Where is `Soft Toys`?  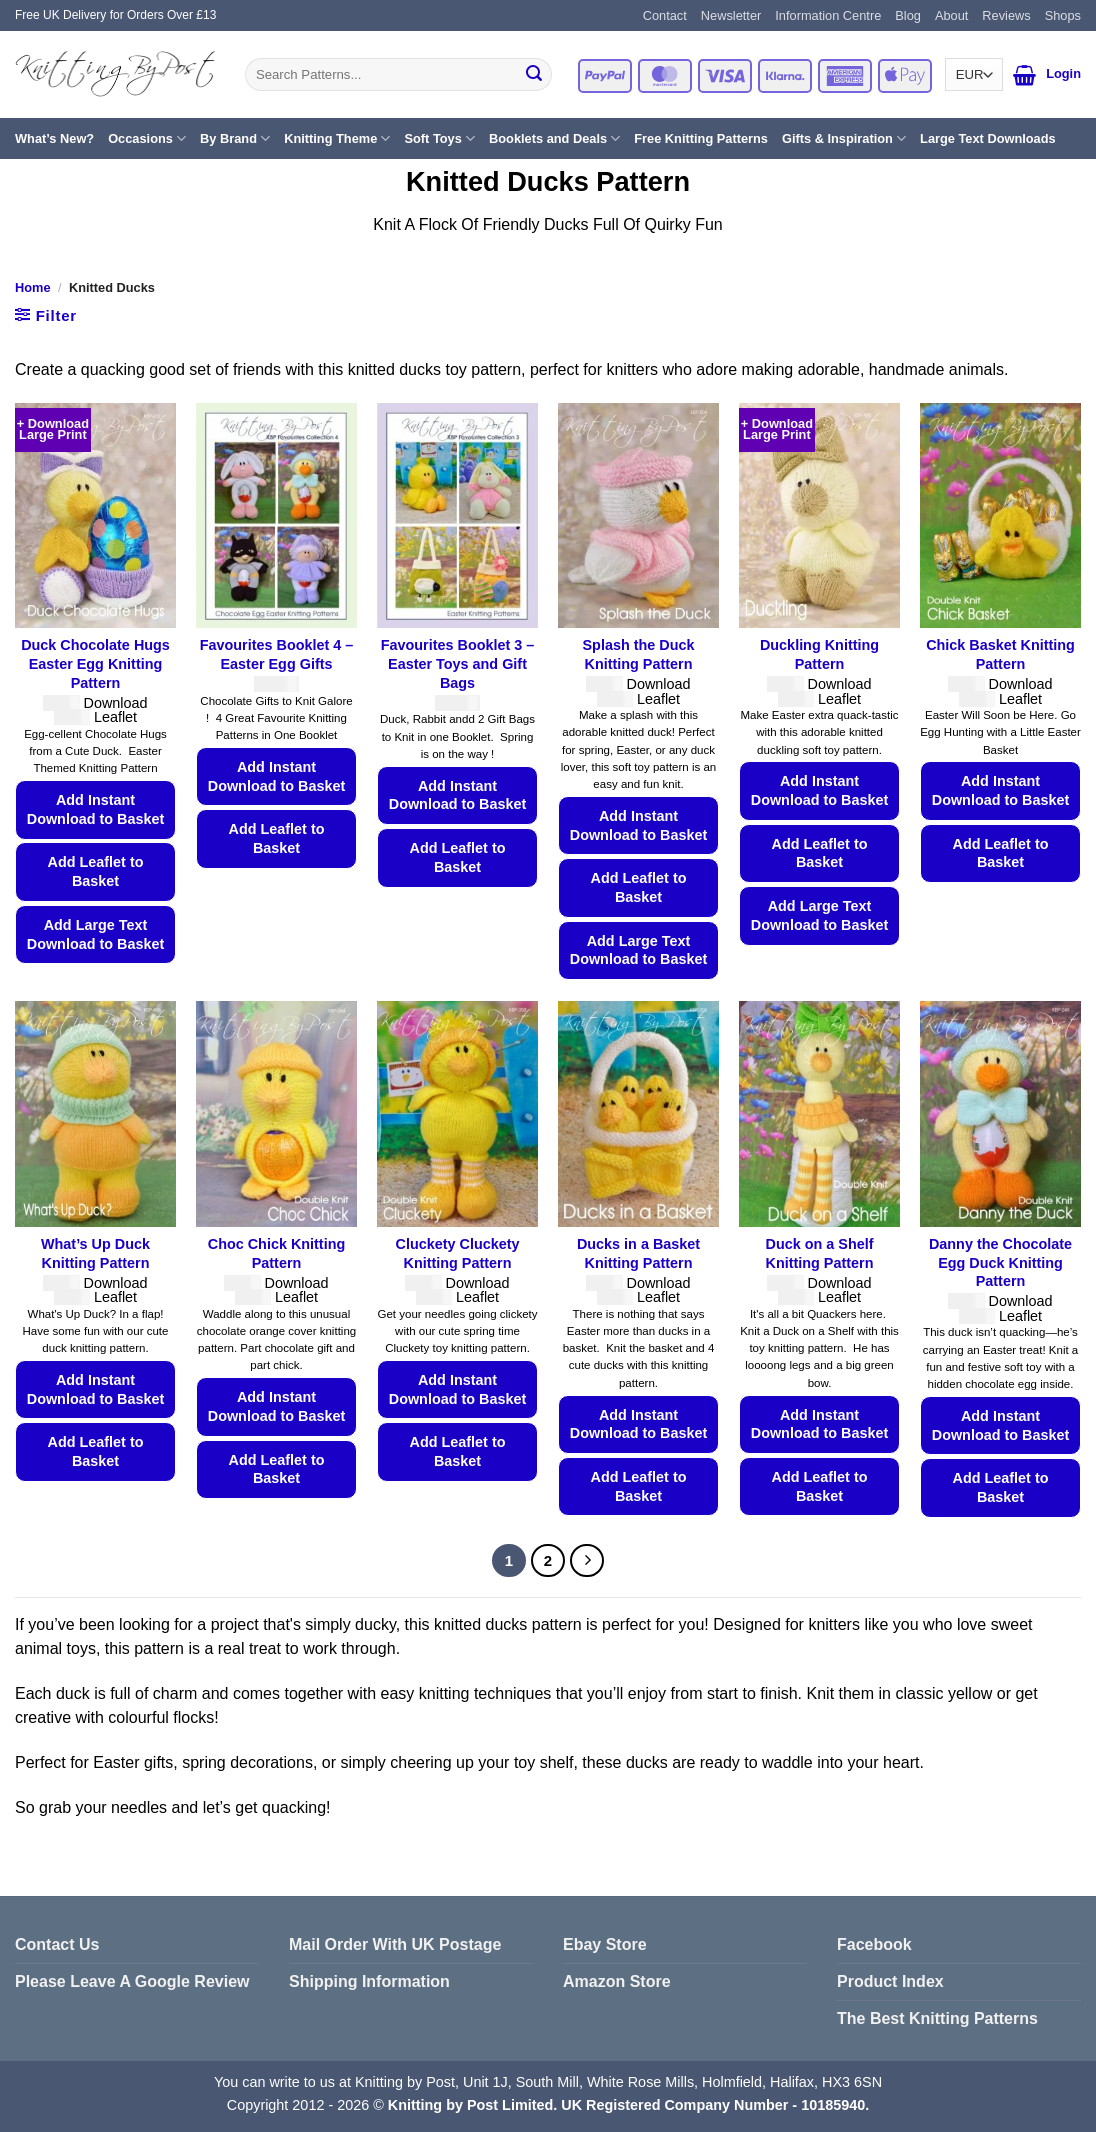
Soft Toys is located at coordinates (439, 138).